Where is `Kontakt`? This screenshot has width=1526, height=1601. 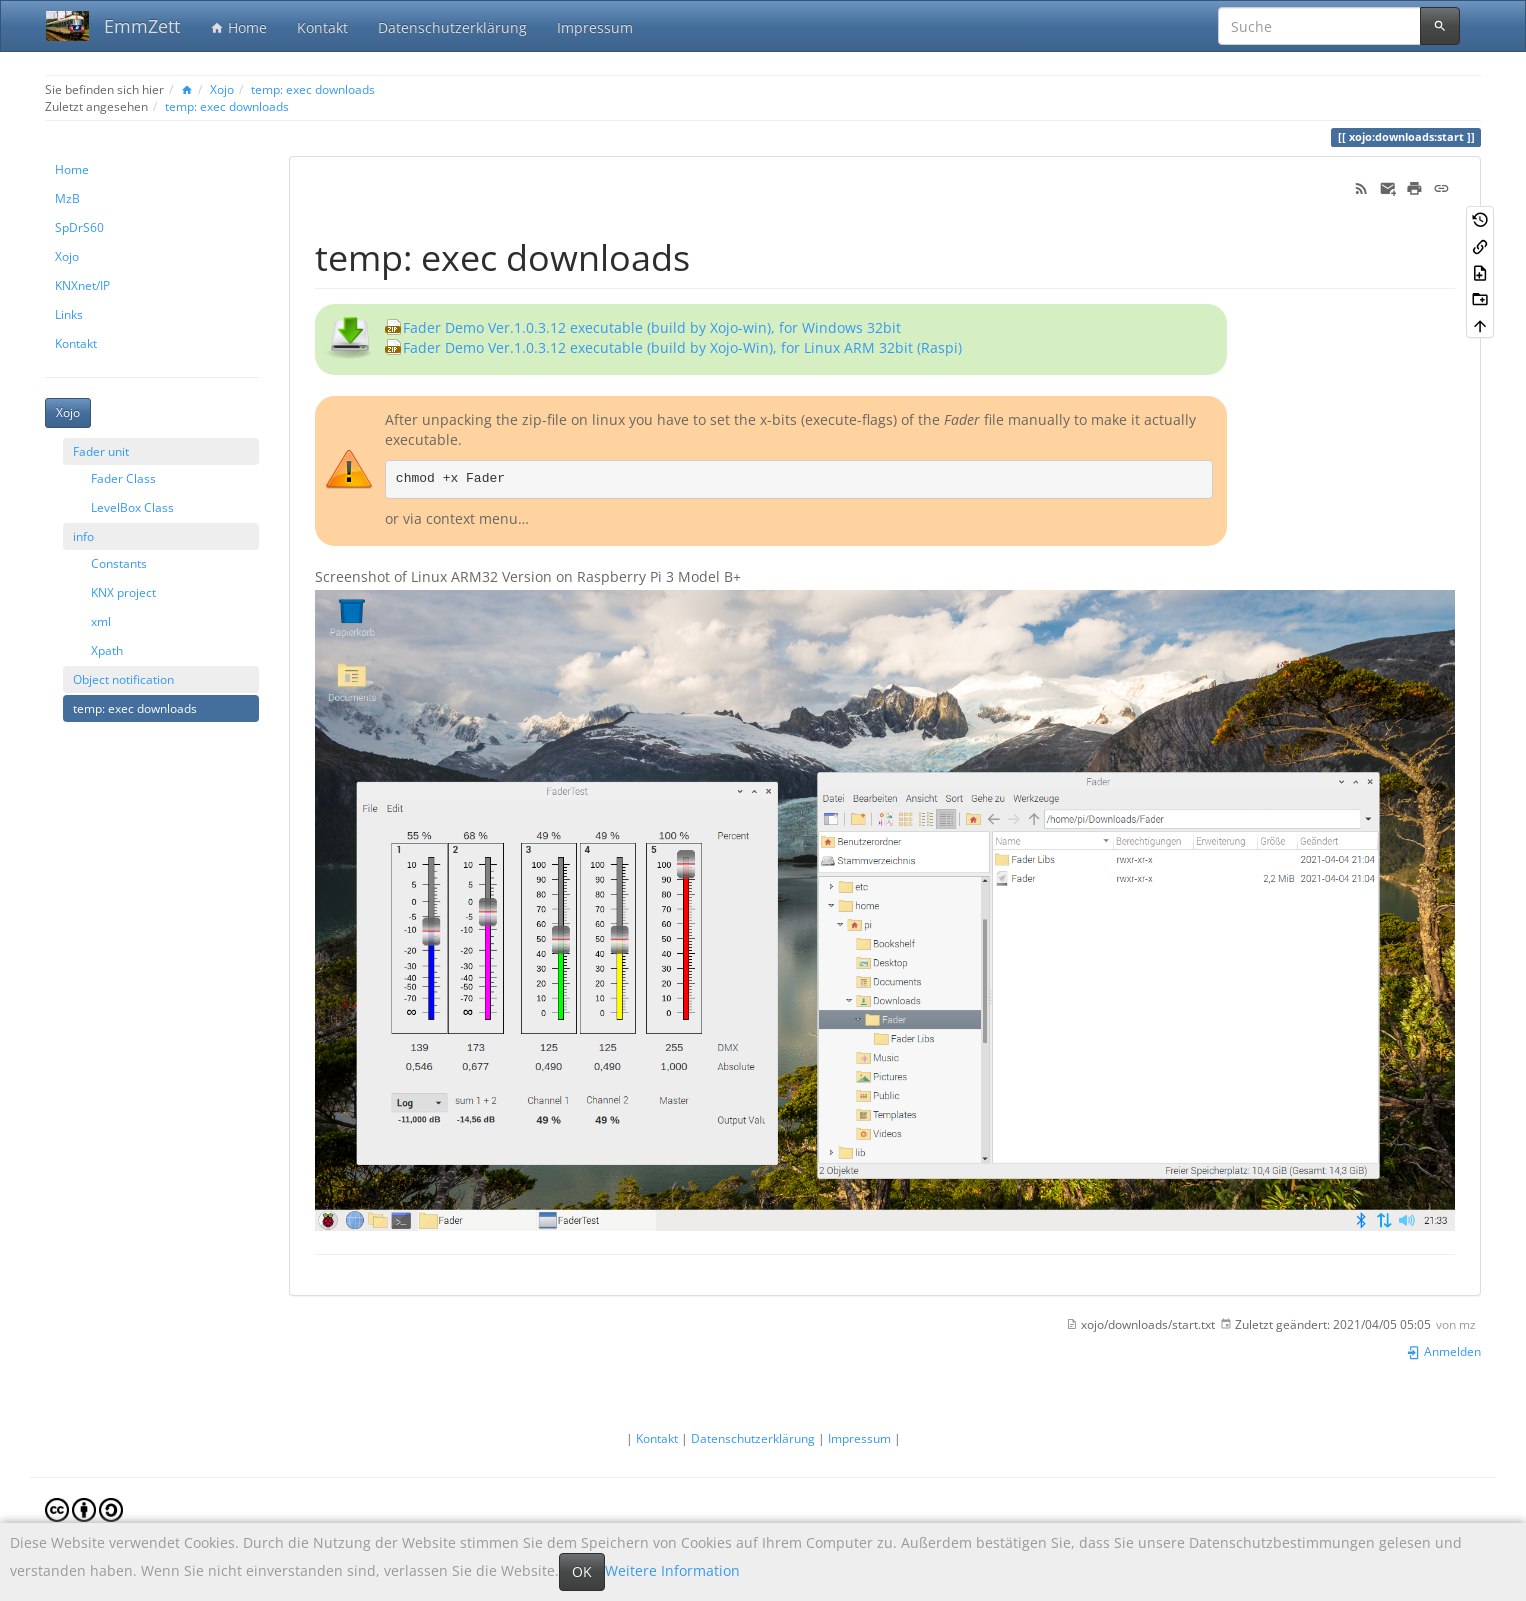
Kontakt is located at coordinates (322, 27).